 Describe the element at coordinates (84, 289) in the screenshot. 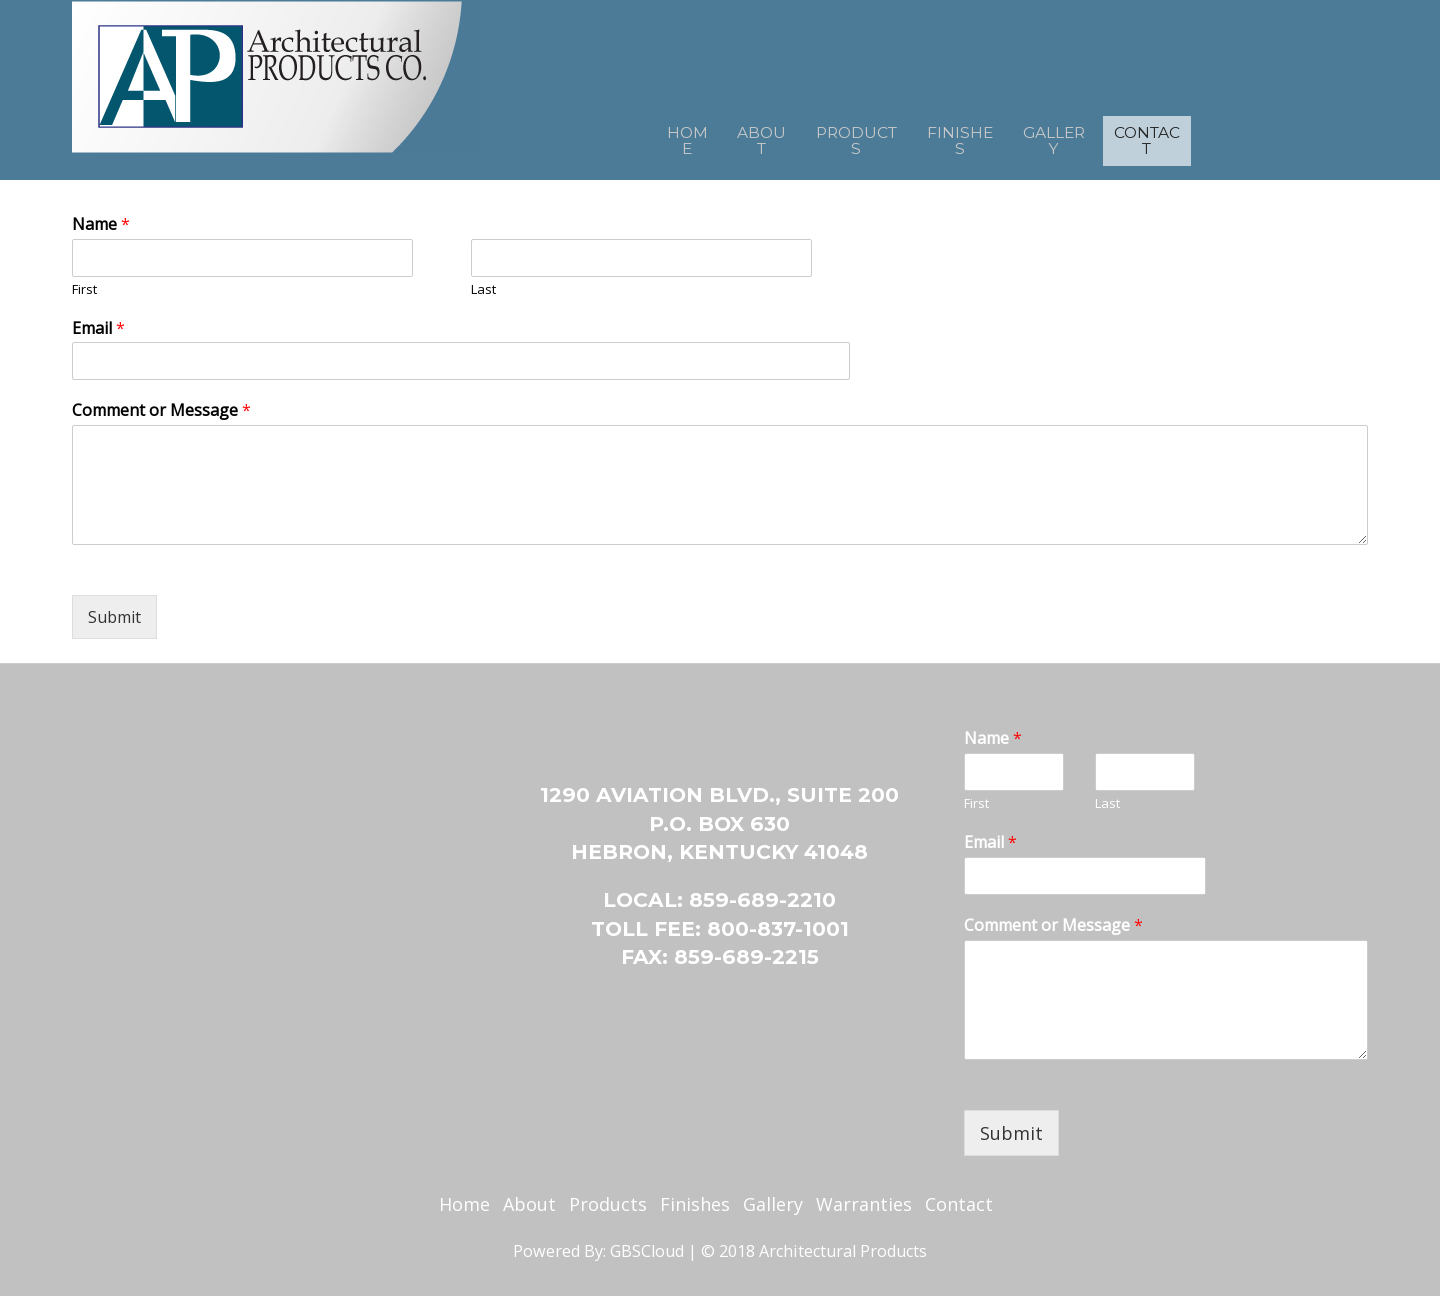

I see `First` at that location.